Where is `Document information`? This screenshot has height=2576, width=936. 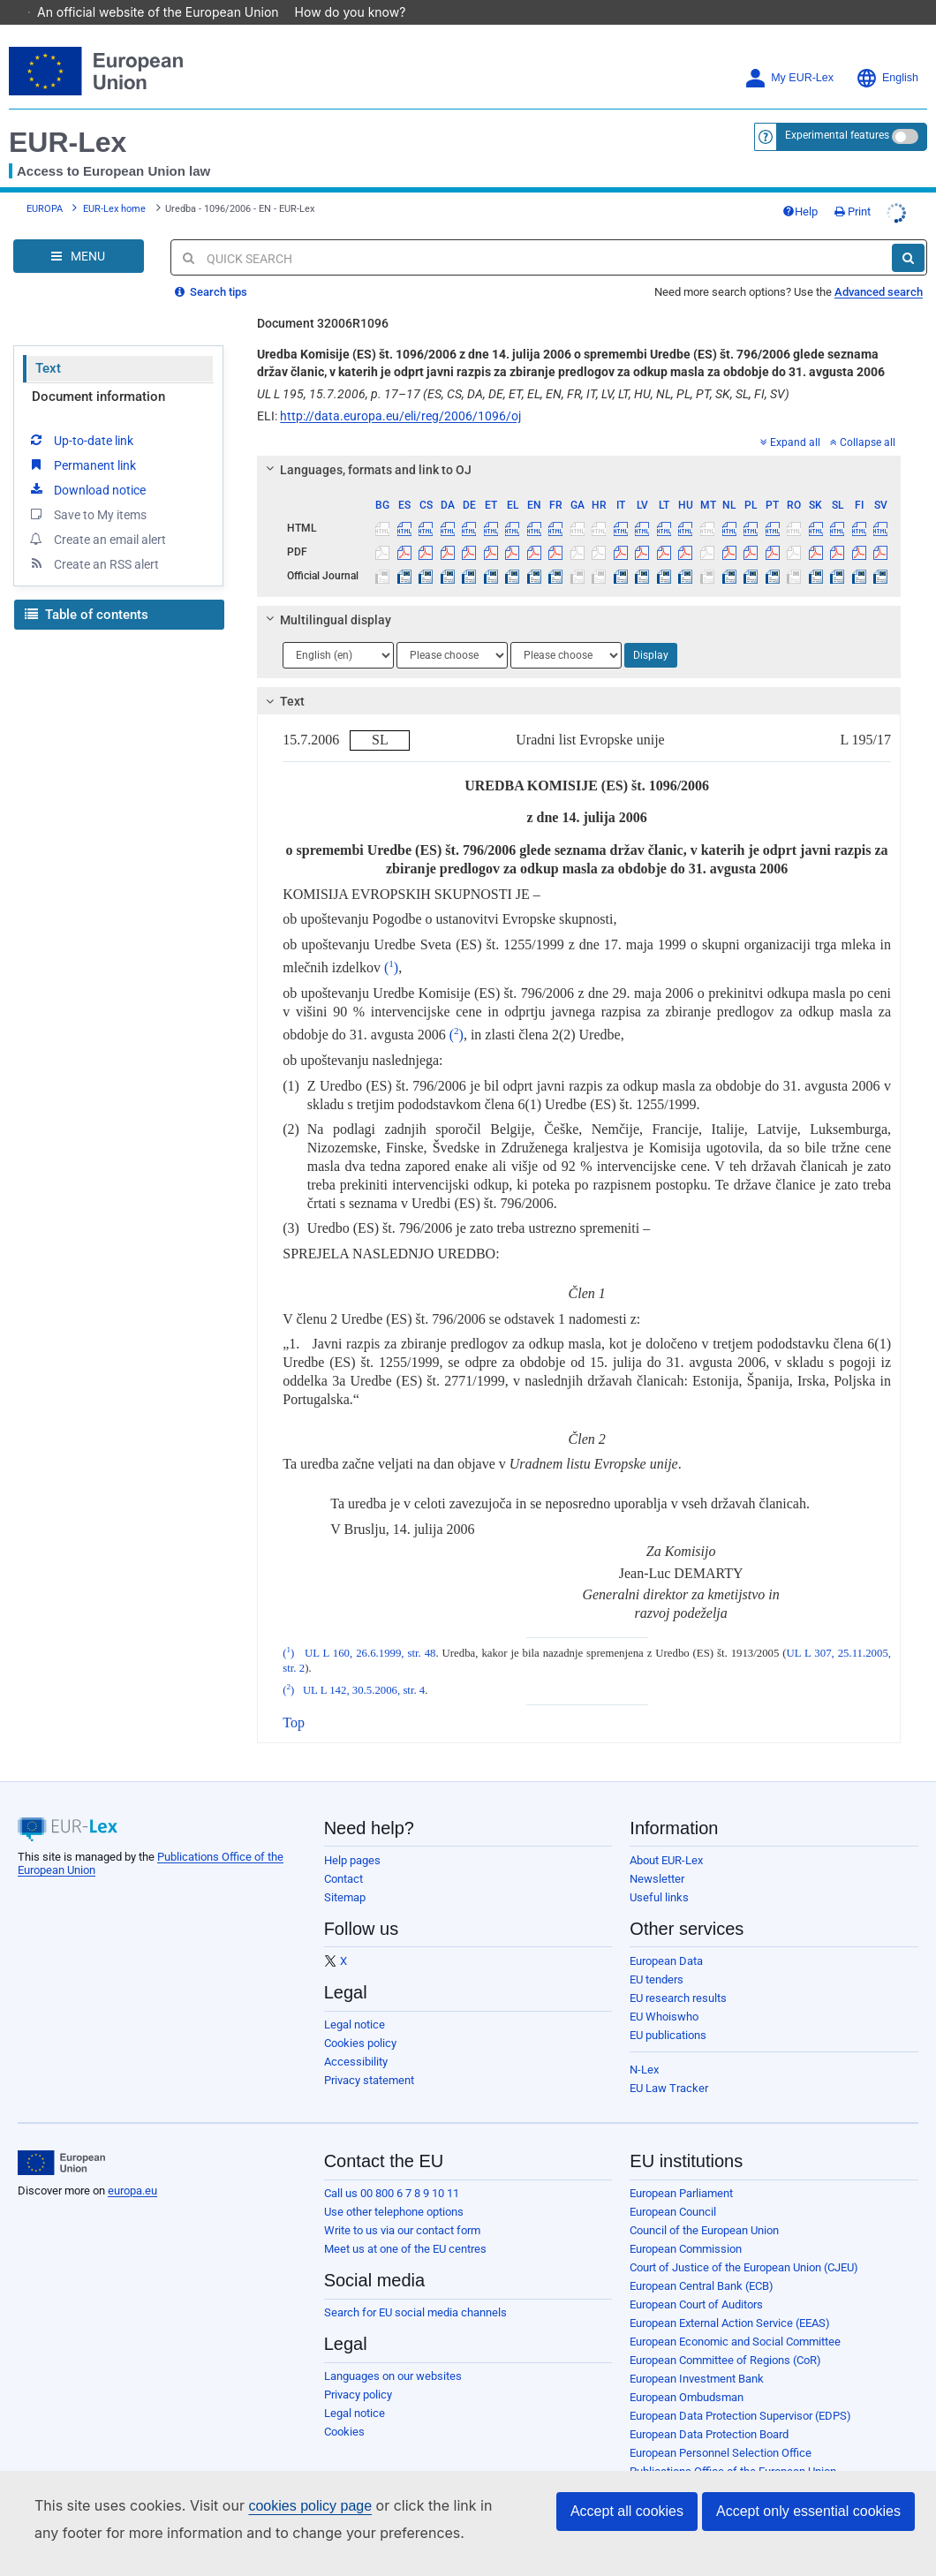 Document information is located at coordinates (98, 372).